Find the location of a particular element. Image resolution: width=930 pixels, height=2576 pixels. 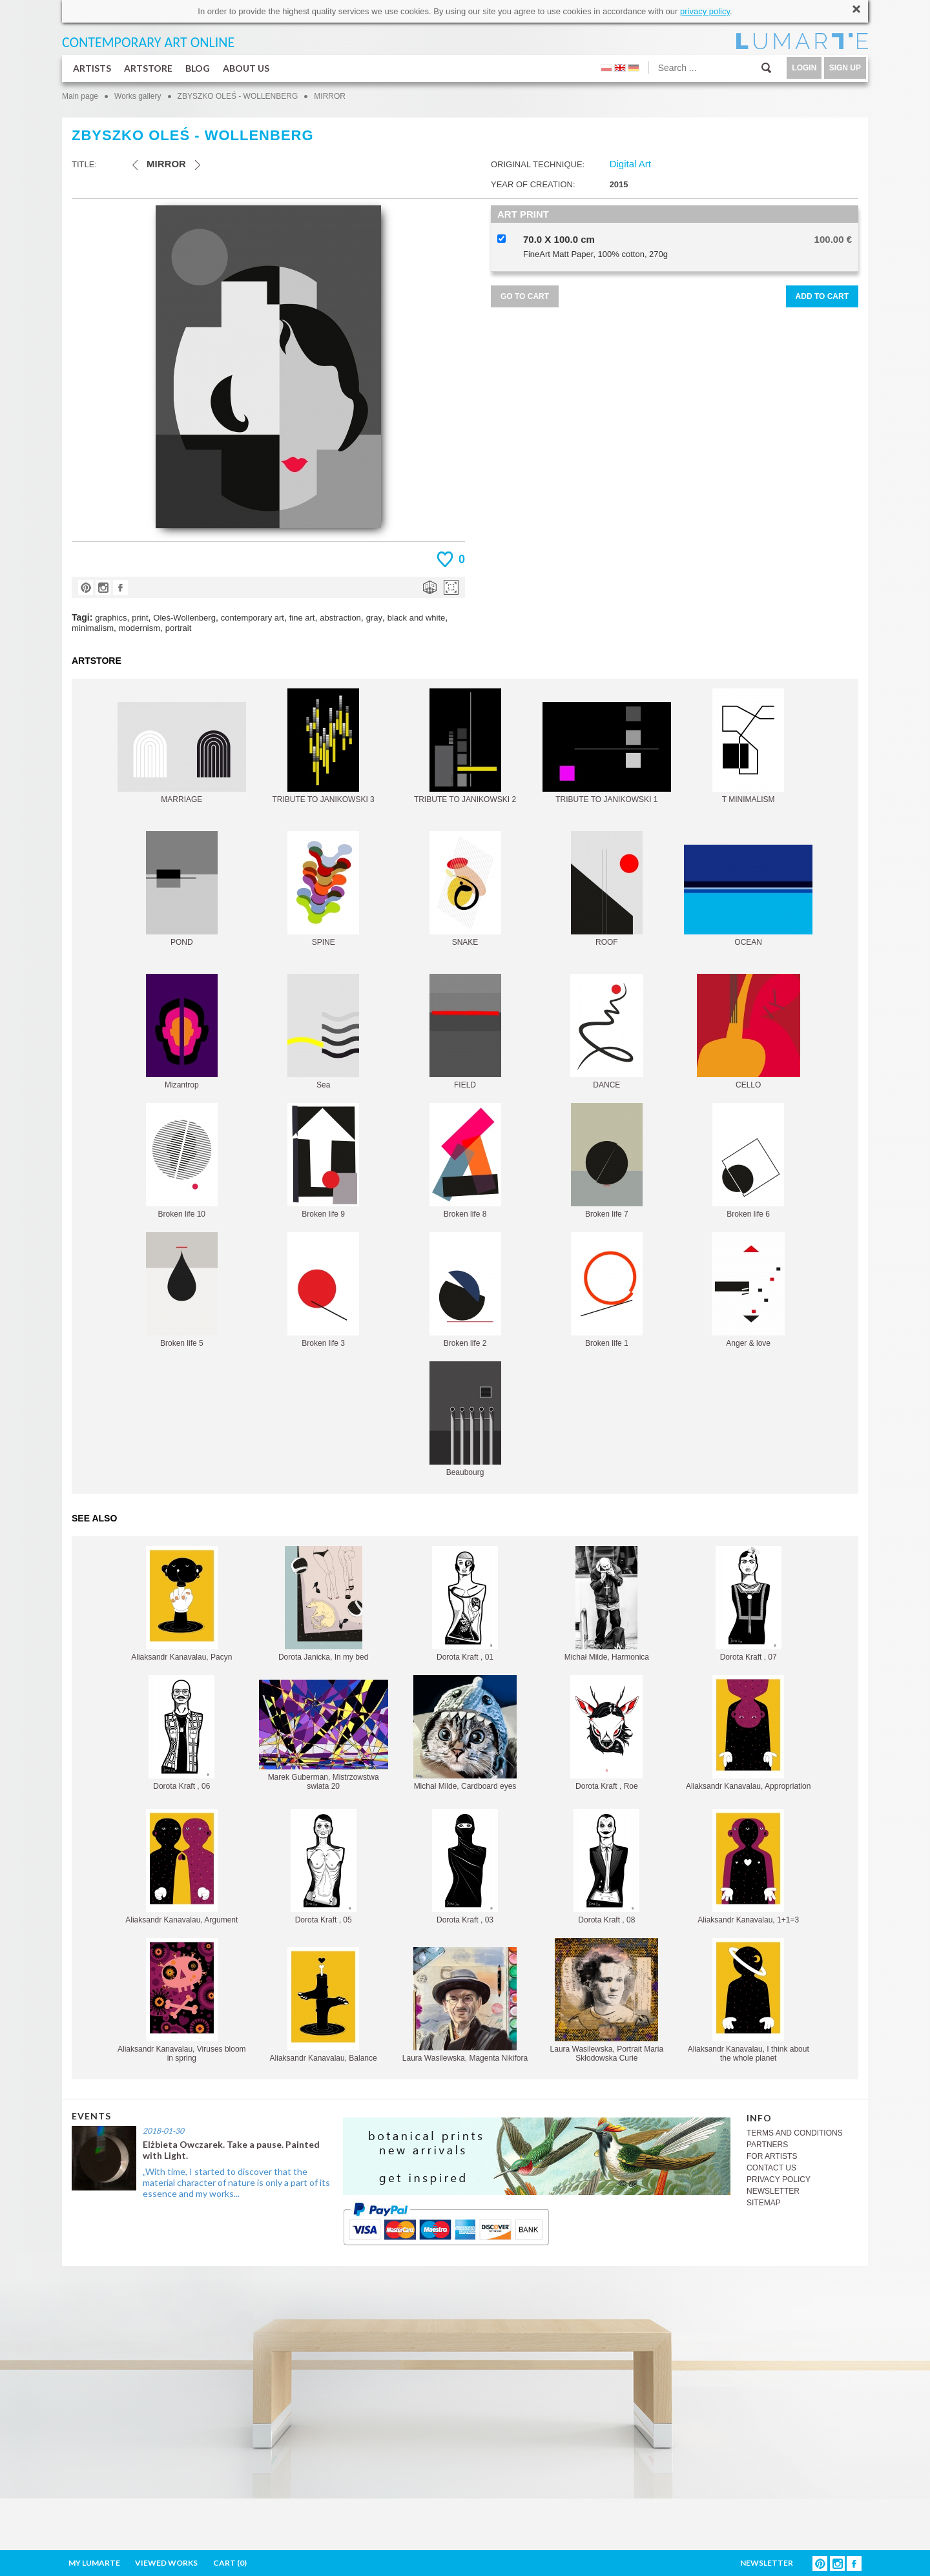

MY LUMARTE is located at coordinates (94, 2563).